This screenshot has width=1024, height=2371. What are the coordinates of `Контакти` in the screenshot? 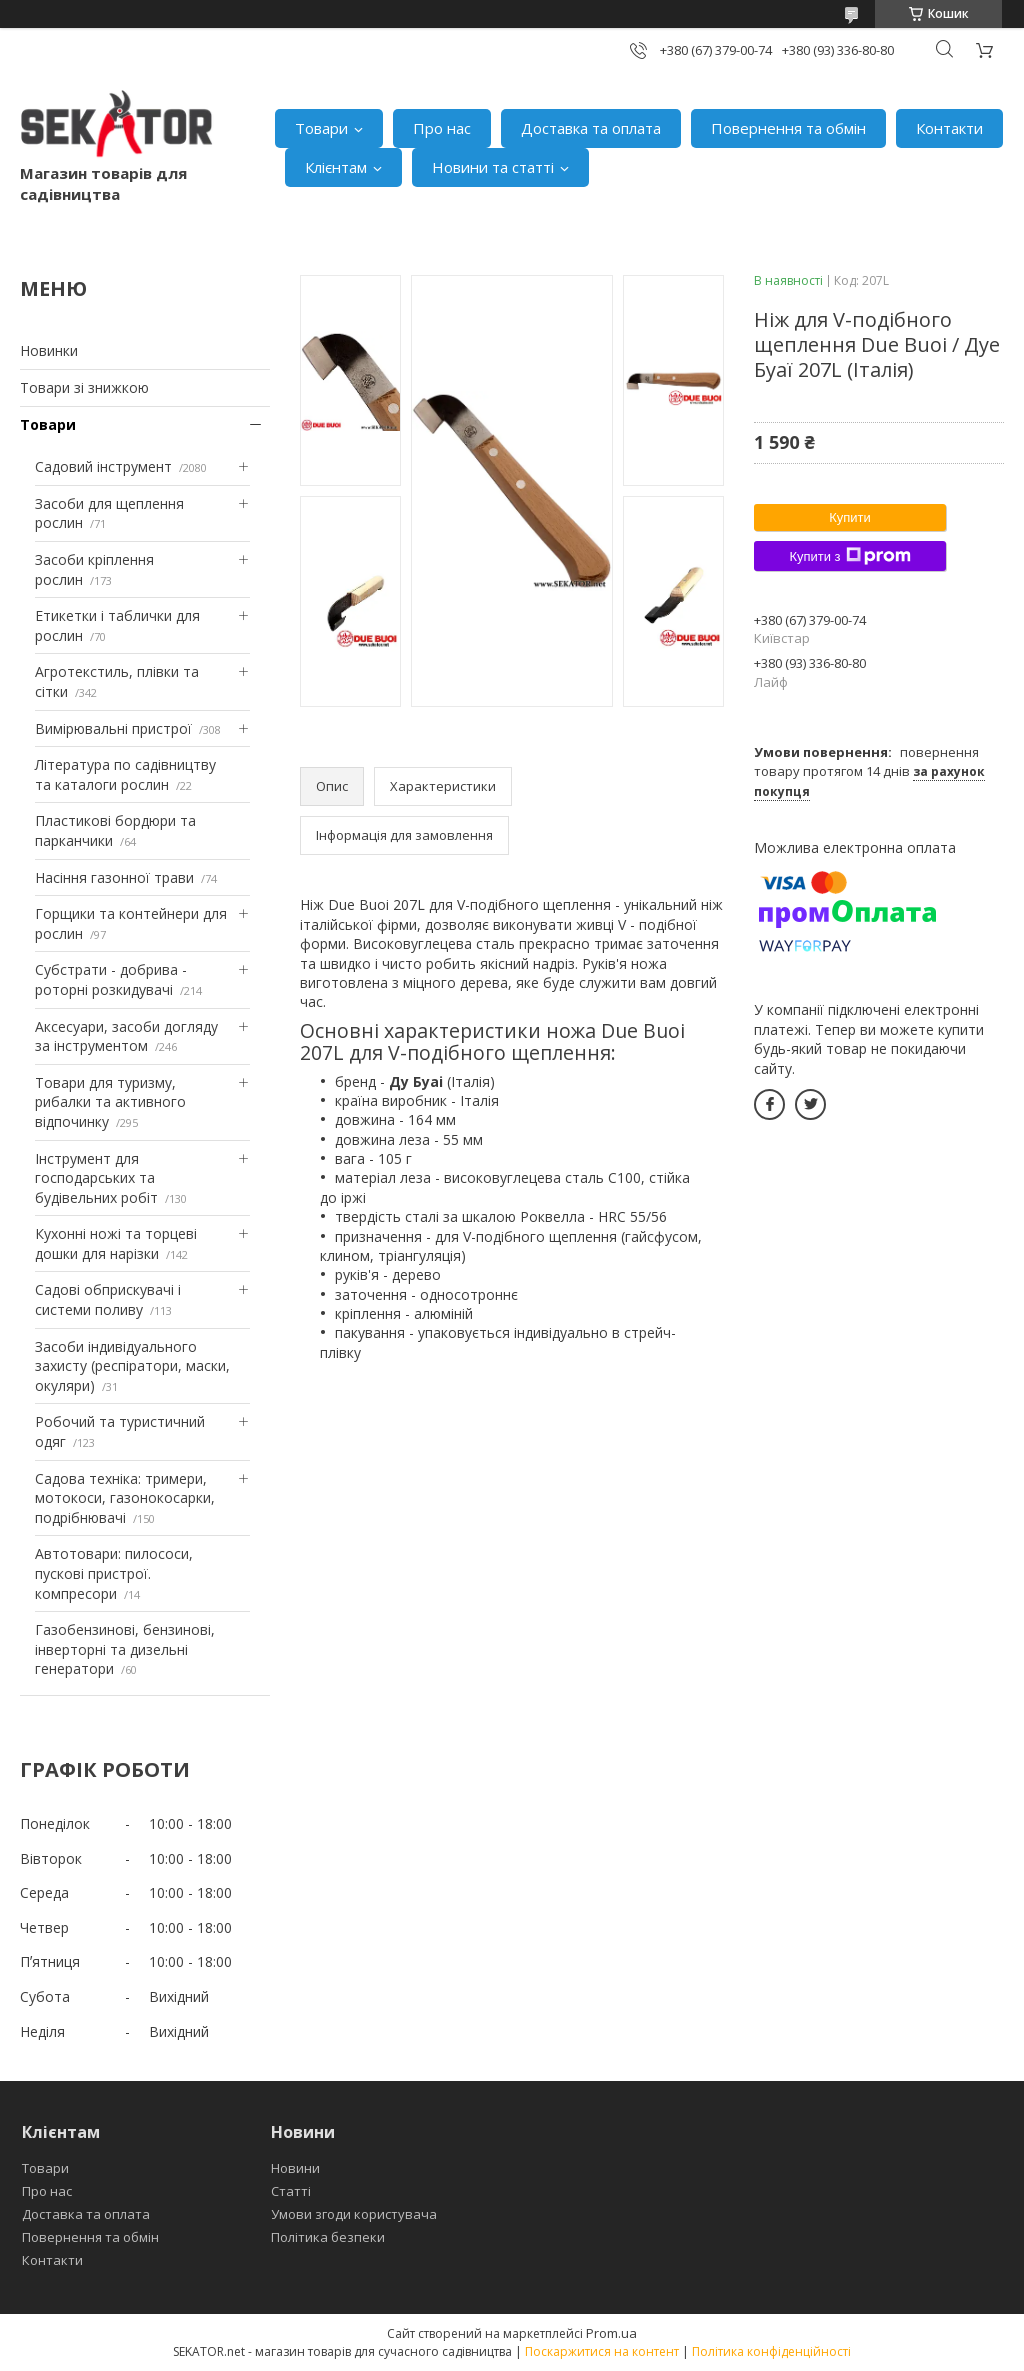 It's located at (949, 128).